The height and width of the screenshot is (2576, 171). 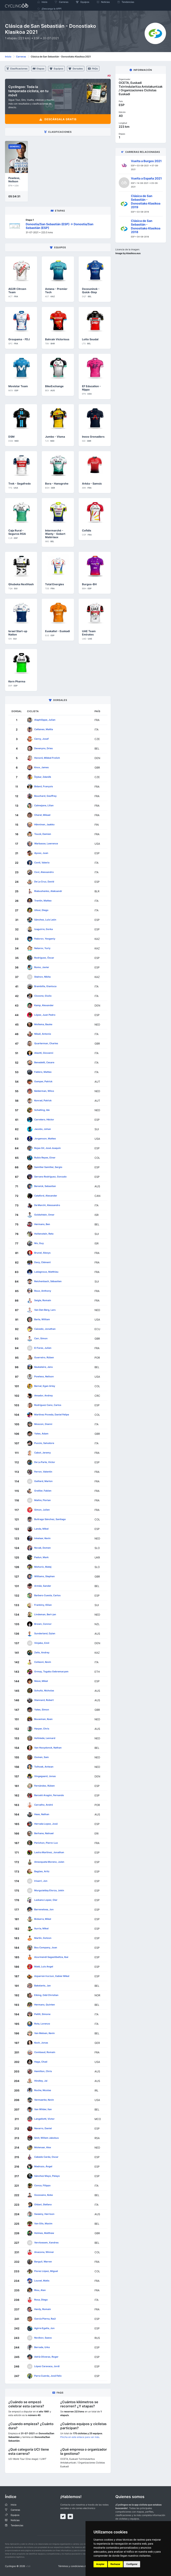 I want to click on Štybar, Zdeněk, so click(x=42, y=776).